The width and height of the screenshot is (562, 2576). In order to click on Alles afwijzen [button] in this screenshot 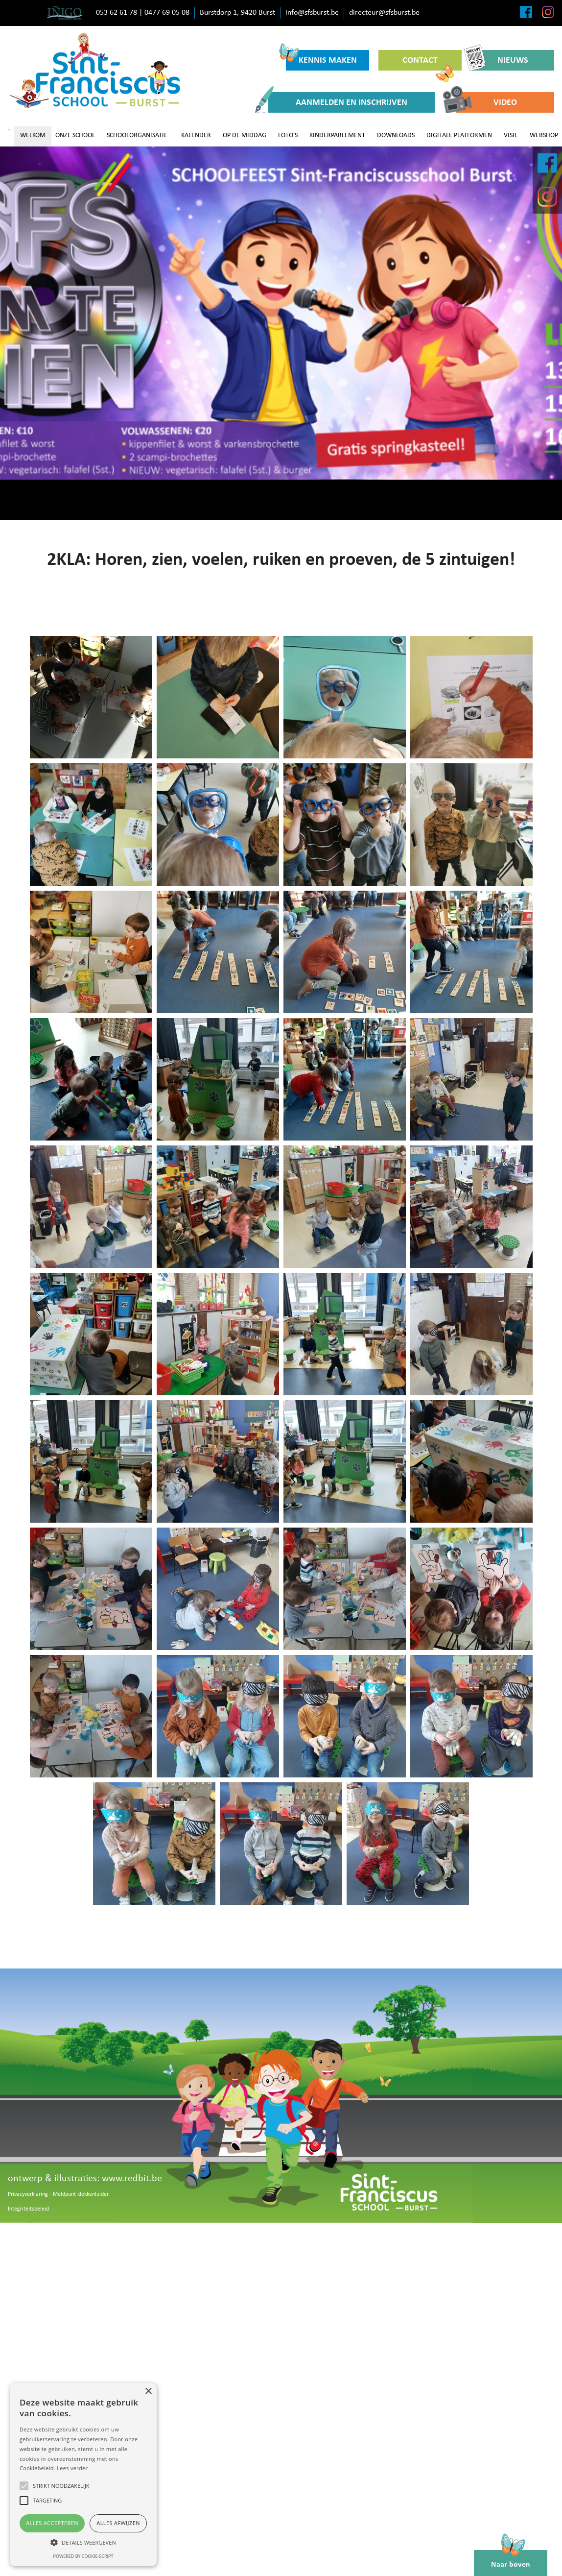, I will do `click(118, 2523)`.